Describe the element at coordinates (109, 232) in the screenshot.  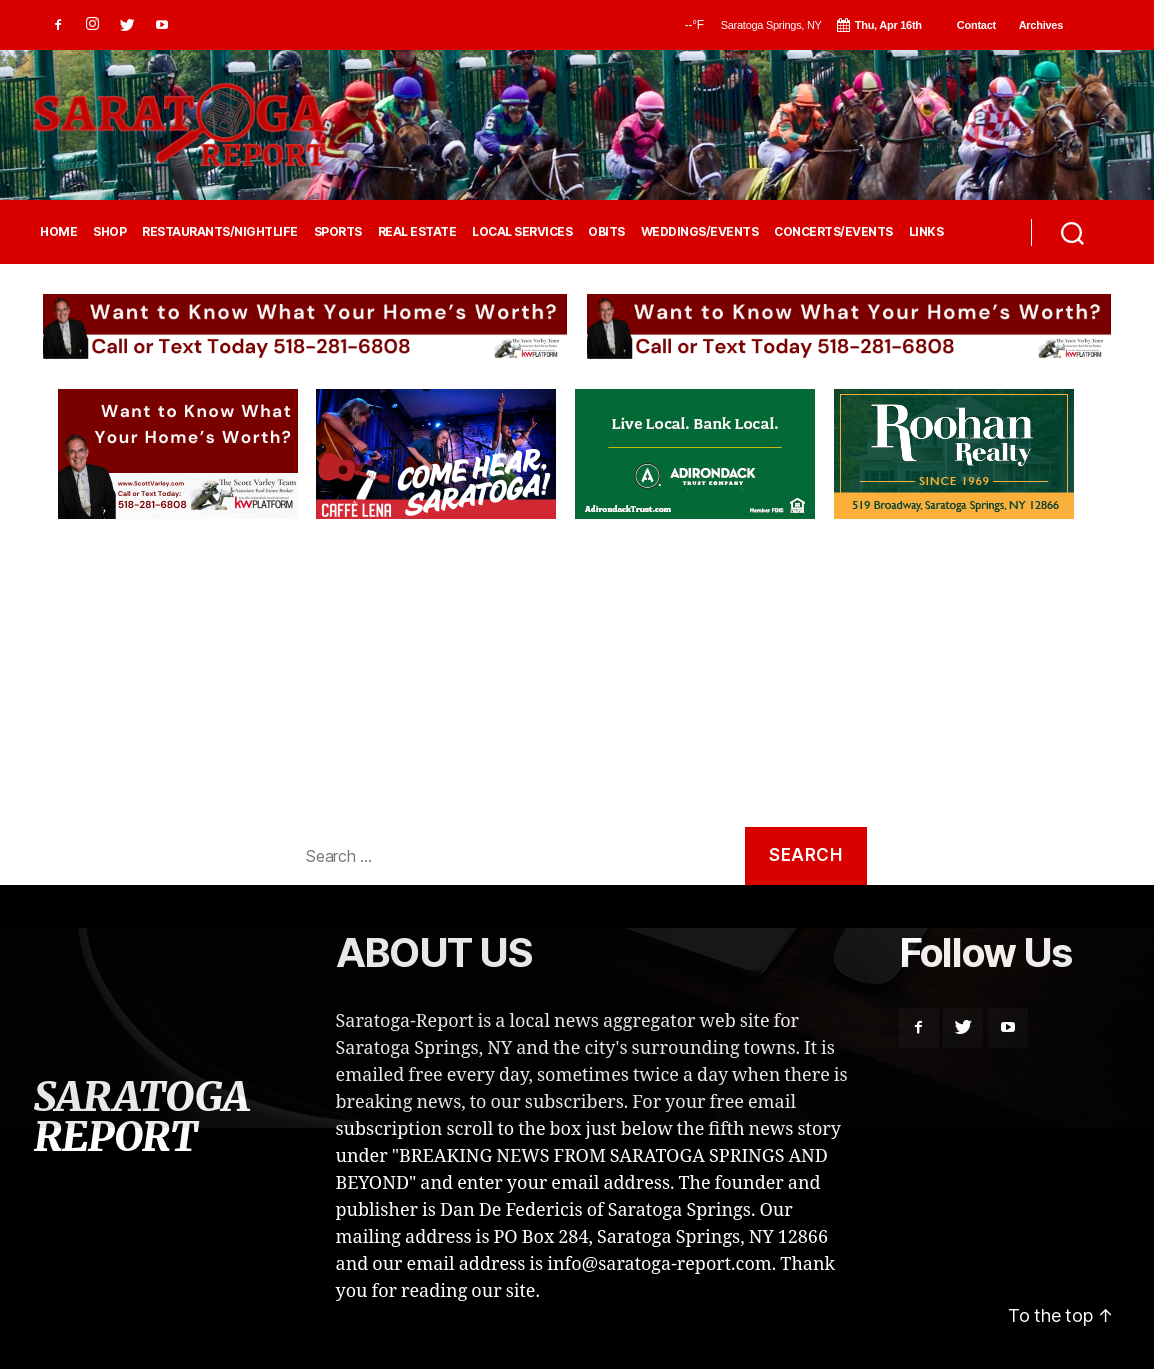
I see `SHOP` at that location.